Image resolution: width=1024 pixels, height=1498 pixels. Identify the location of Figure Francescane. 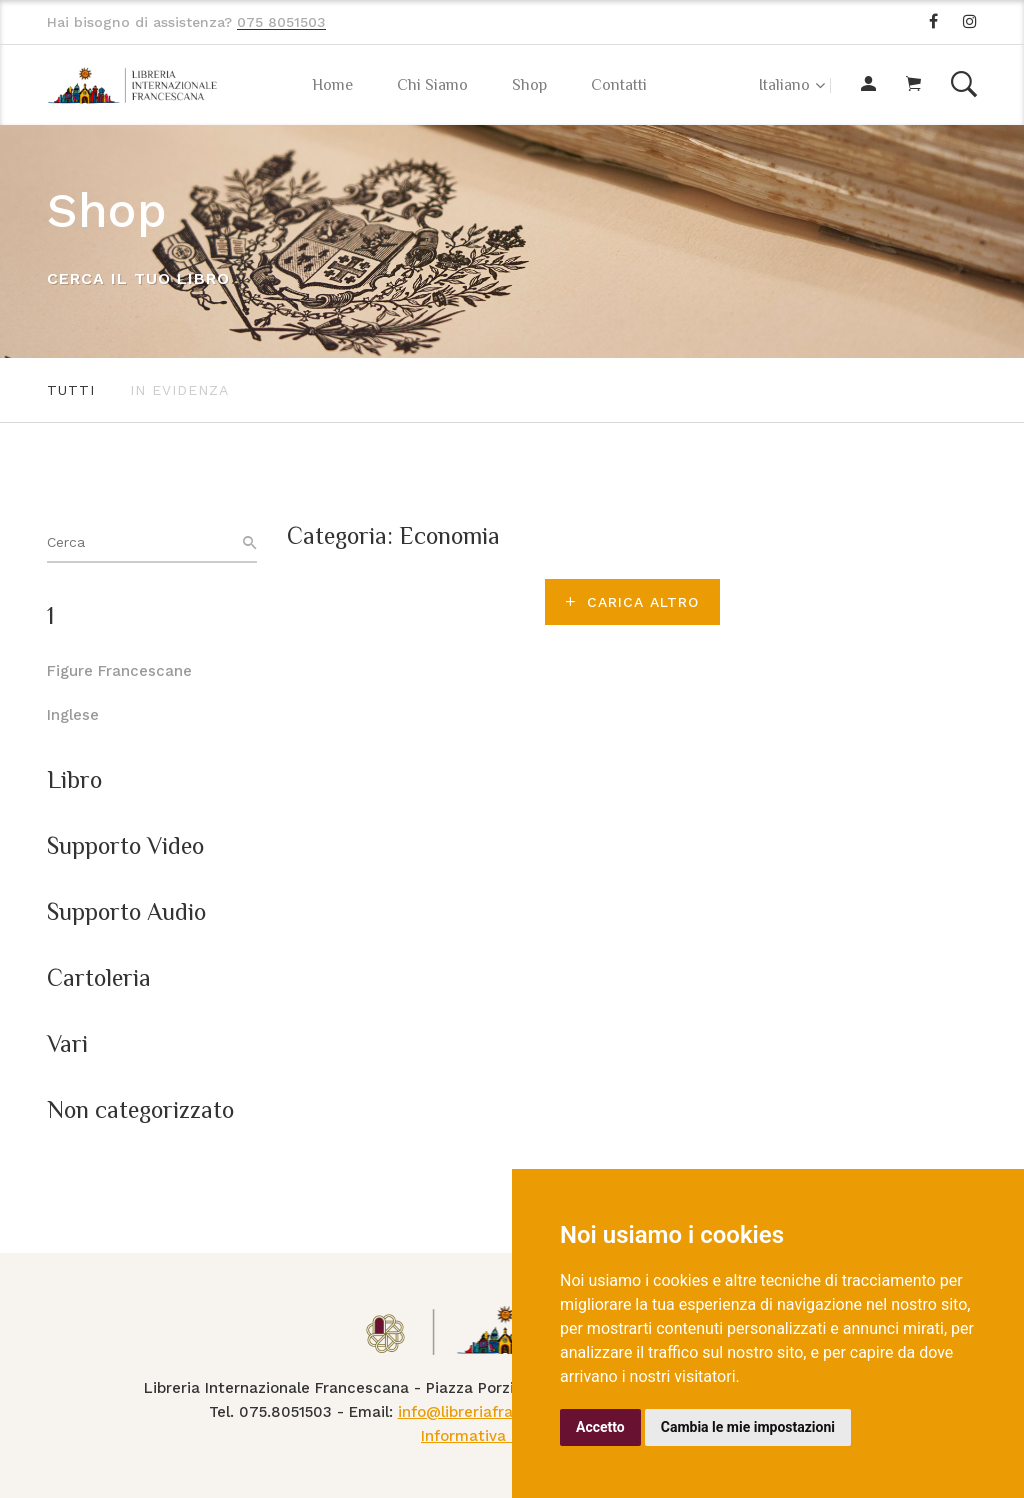
(119, 671).